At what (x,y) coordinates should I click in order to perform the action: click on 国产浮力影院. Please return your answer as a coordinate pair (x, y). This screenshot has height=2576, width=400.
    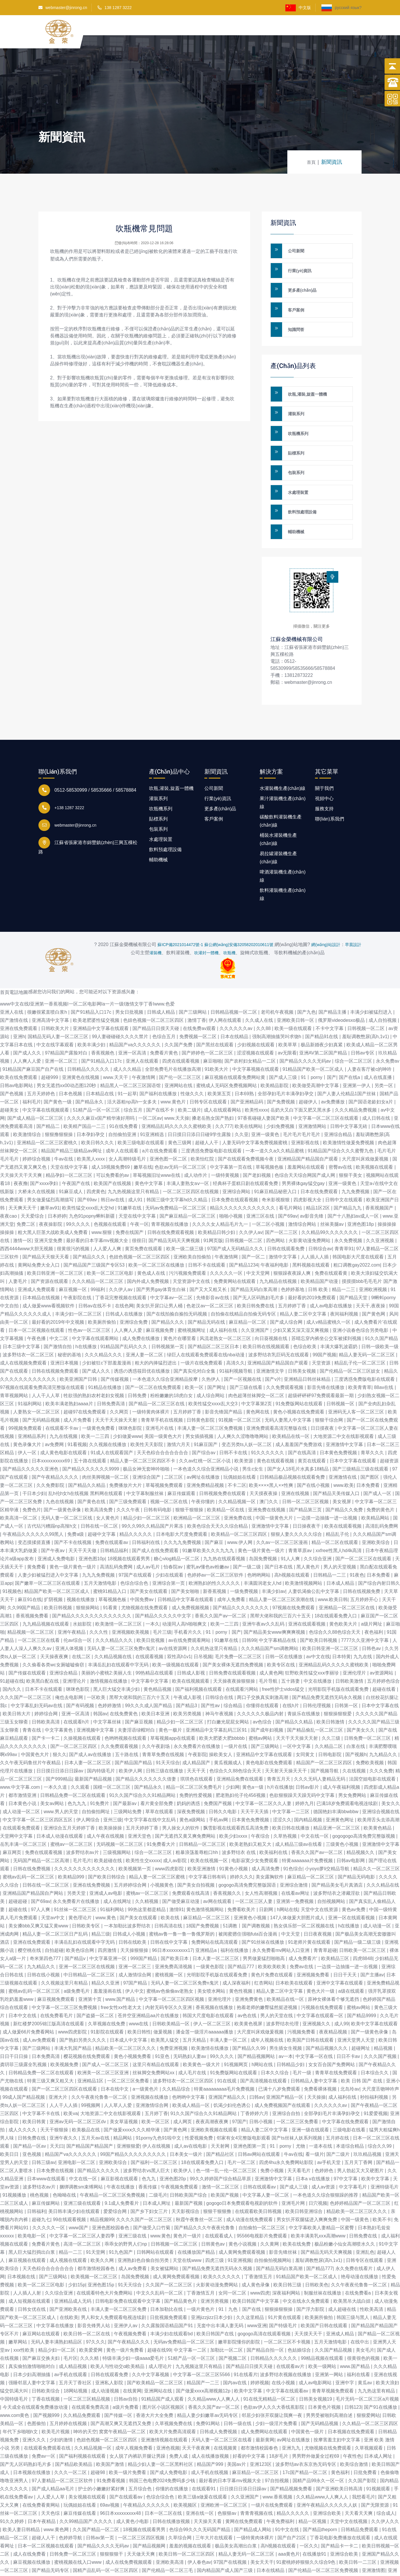
    Looking at the image, I should click on (310, 2269).